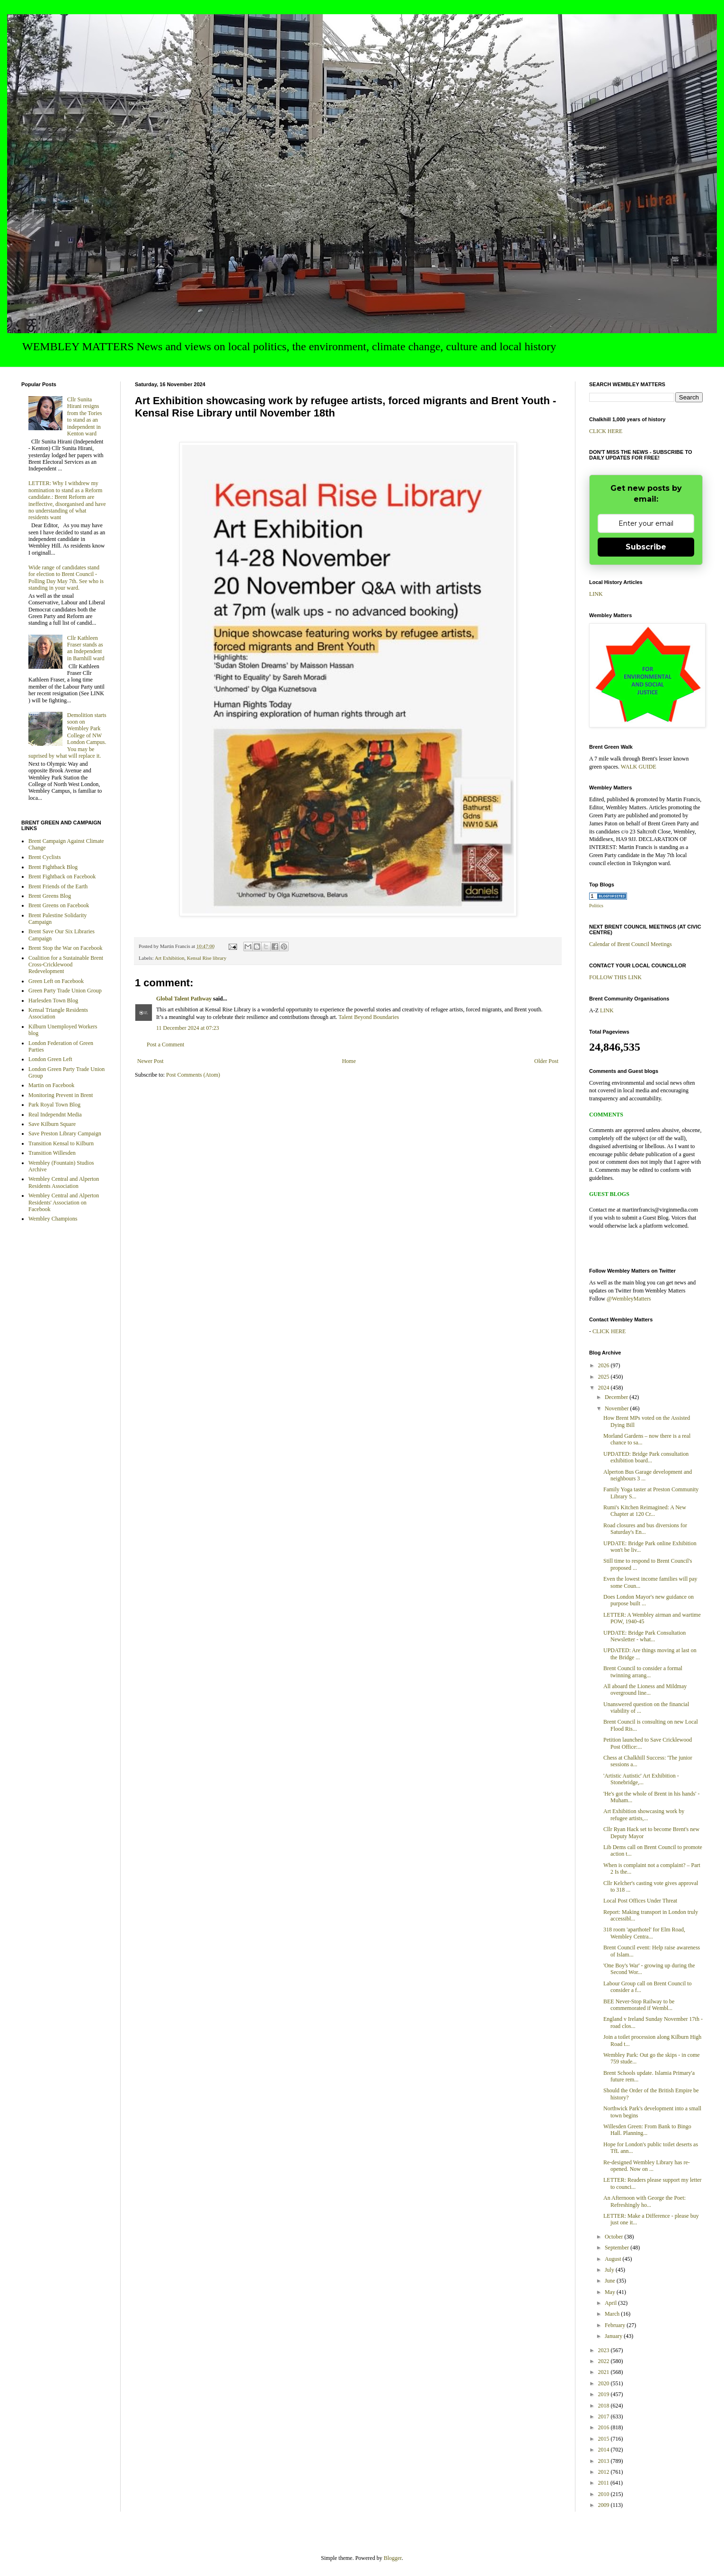 This screenshot has width=724, height=2576. I want to click on BEE Never-Stop Railway to be commemorated if Wembl..., so click(638, 2004).